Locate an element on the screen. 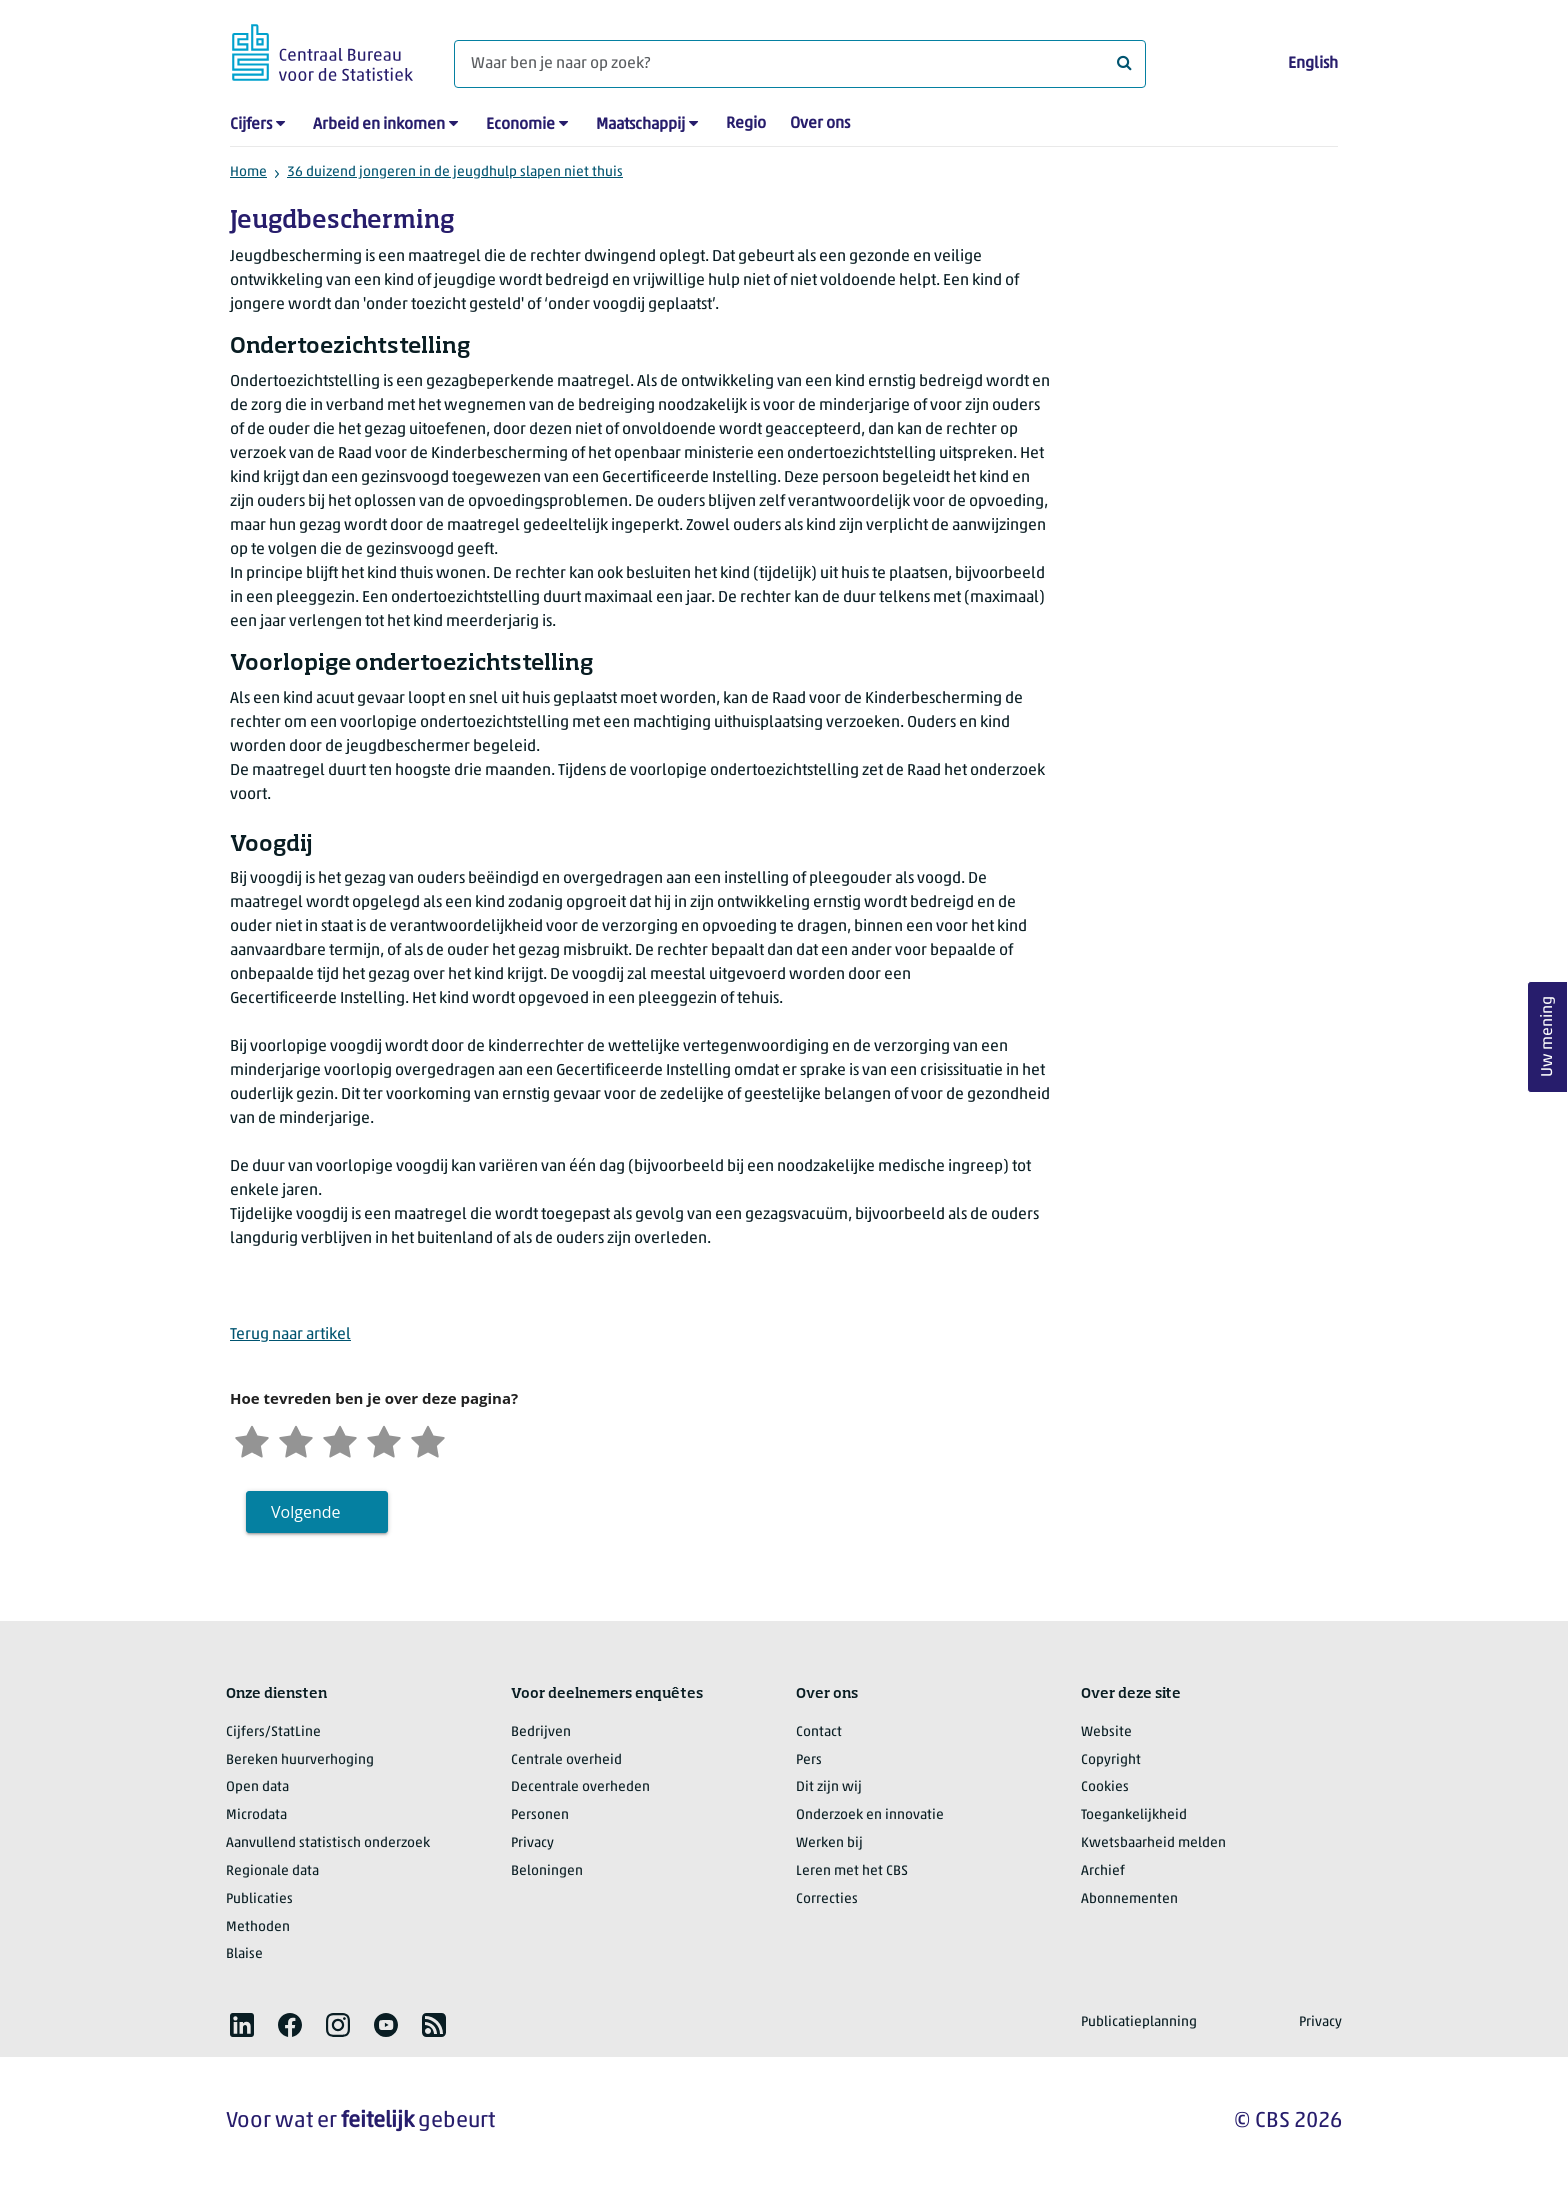 The height and width of the screenshot is (2186, 1568). Werken bij is located at coordinates (829, 1843).